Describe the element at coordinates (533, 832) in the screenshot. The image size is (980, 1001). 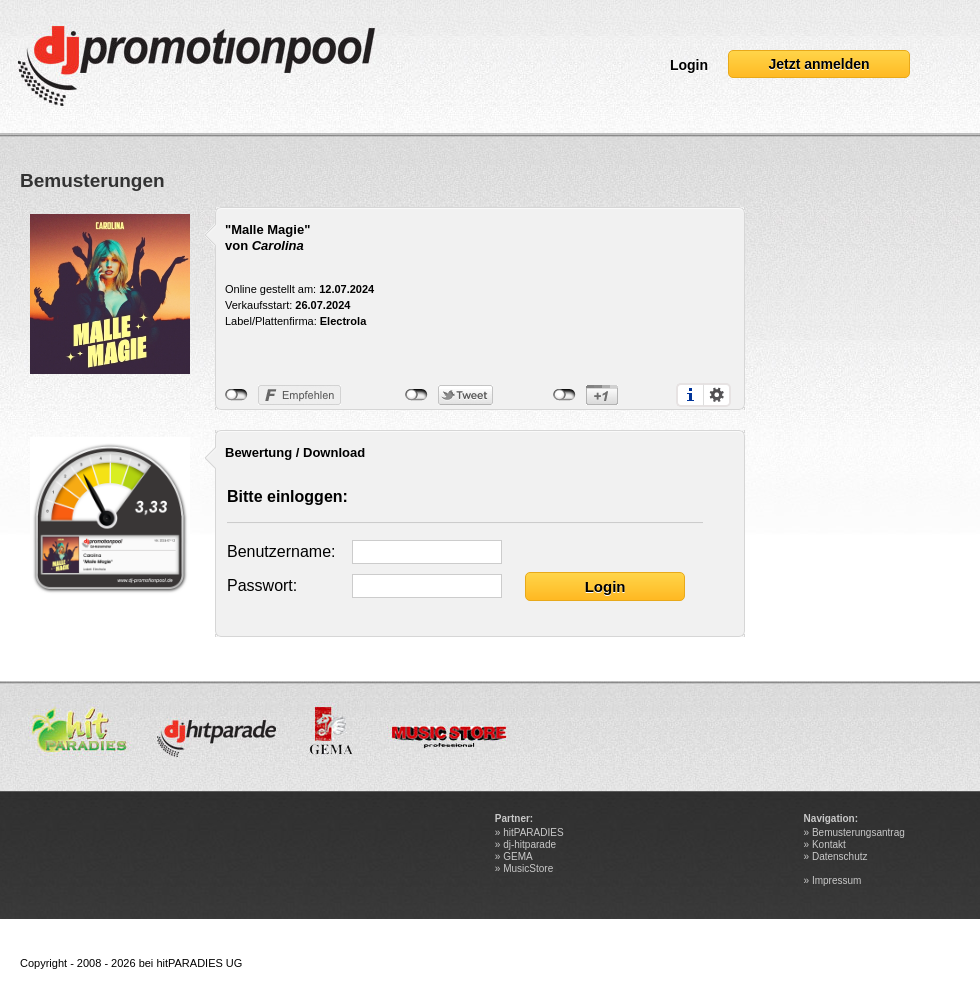
I see `hitPARADIES` at that location.